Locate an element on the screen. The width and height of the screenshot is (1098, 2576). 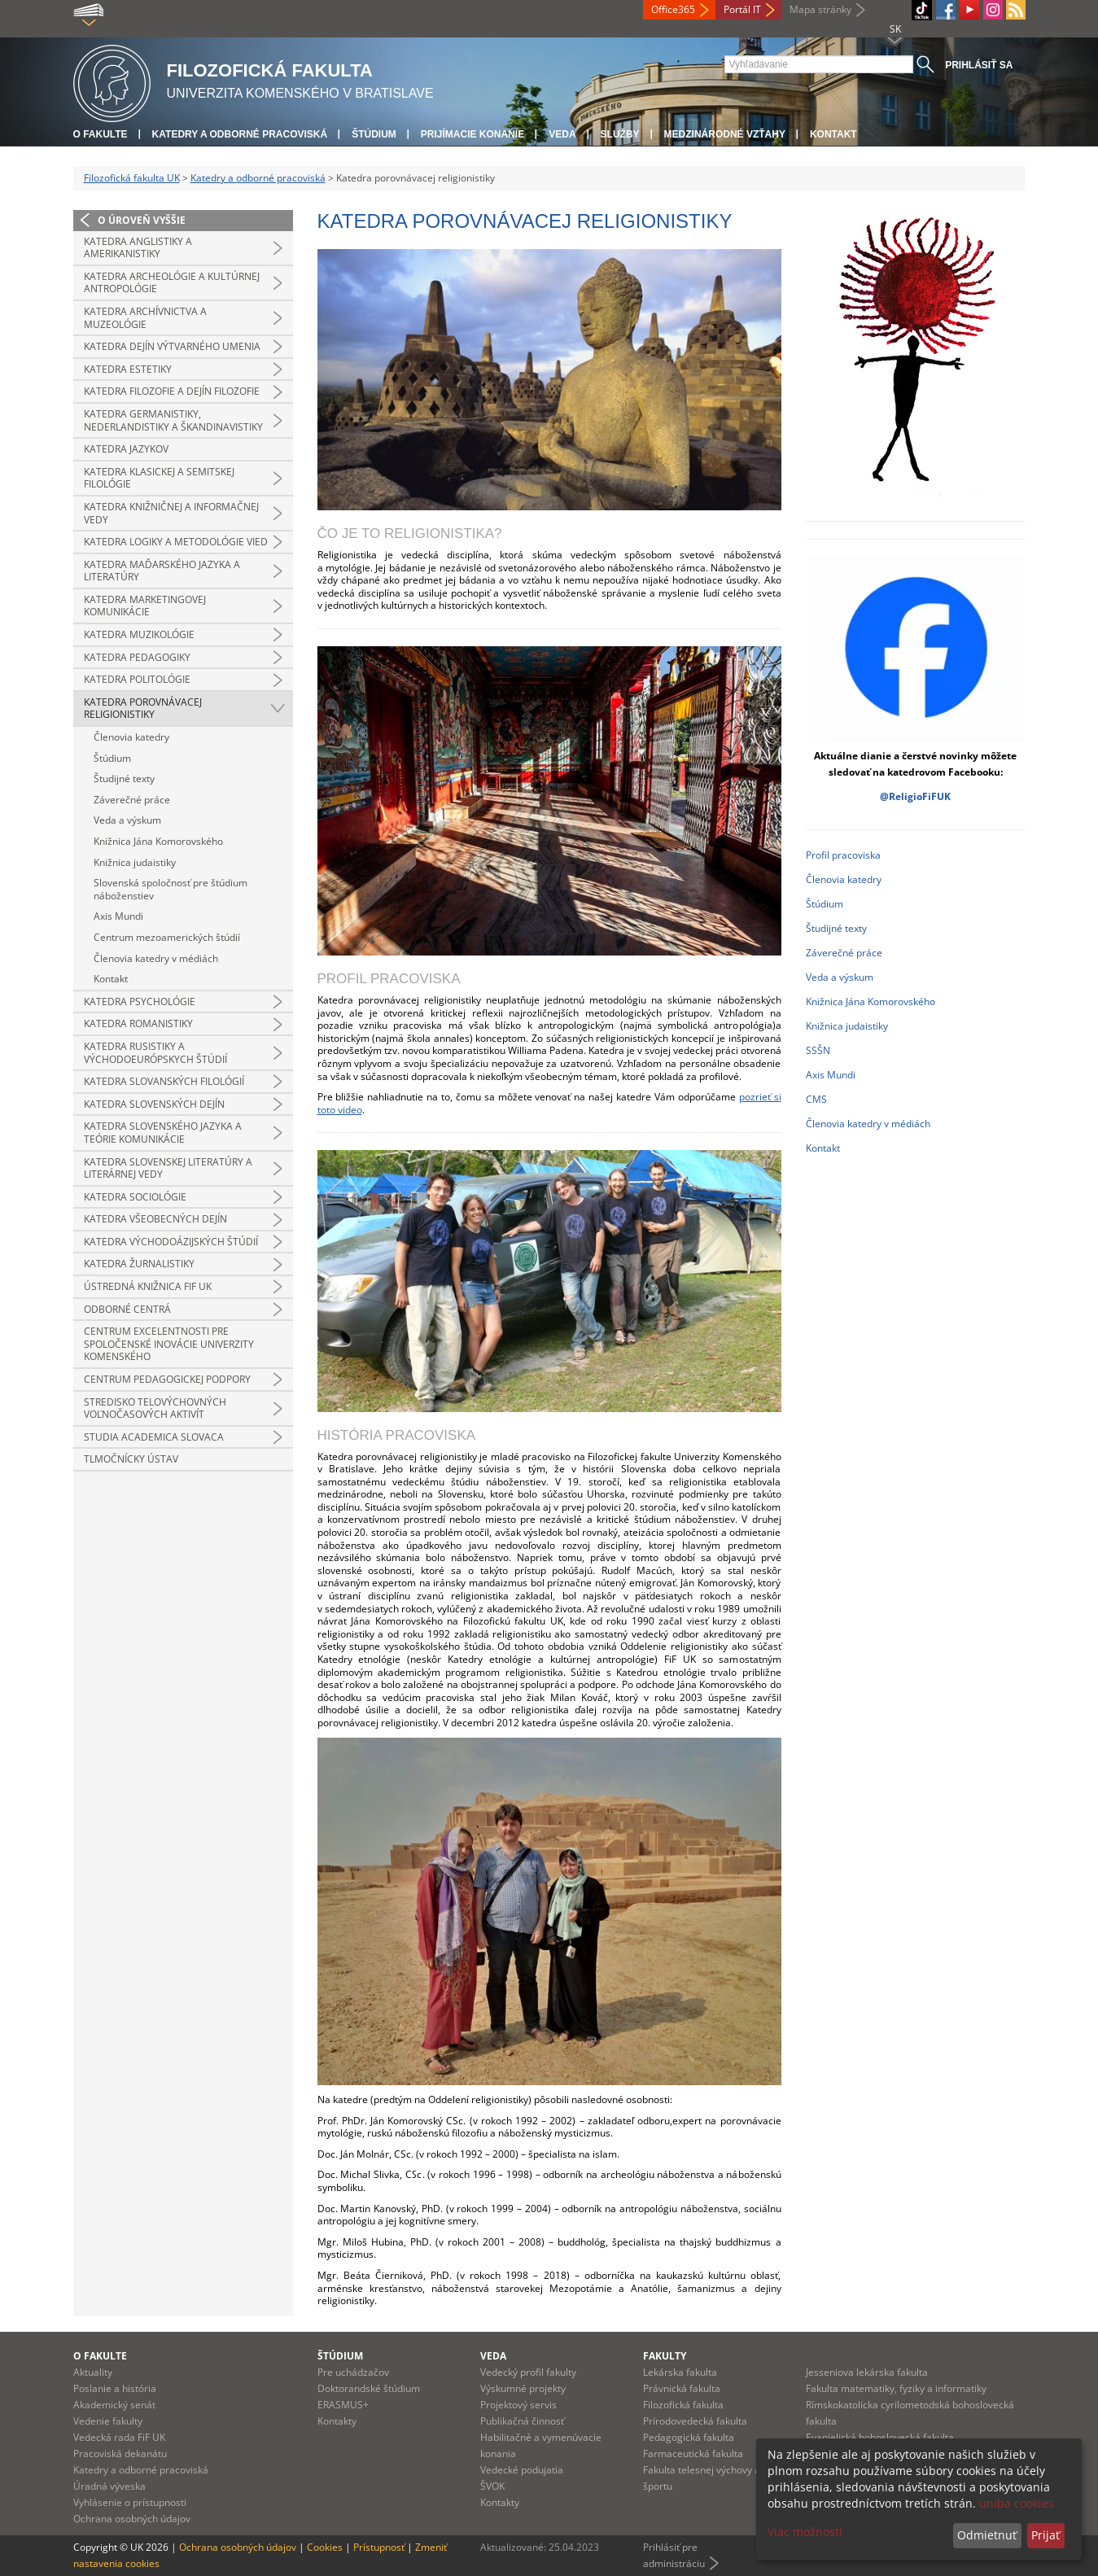
Katedra jazykov is located at coordinates (126, 449).